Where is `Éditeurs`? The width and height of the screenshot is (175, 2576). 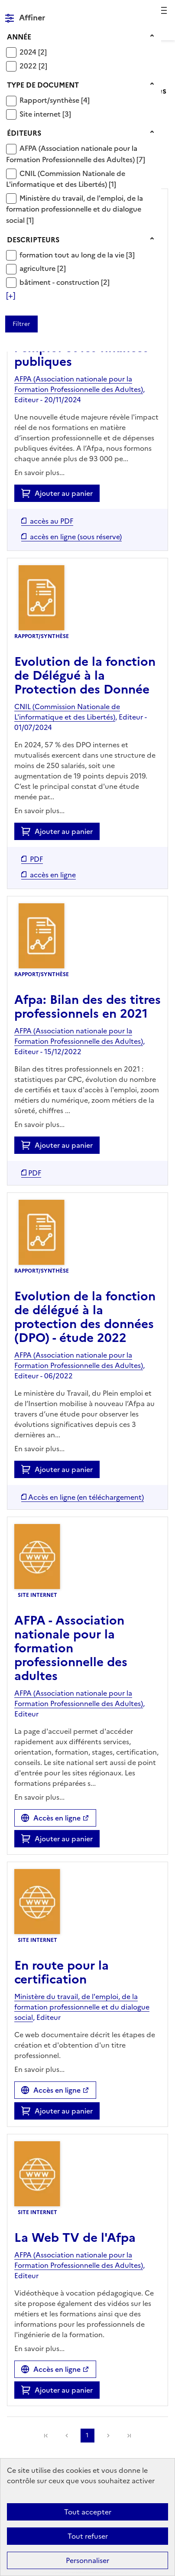 Éditeurs is located at coordinates (24, 133).